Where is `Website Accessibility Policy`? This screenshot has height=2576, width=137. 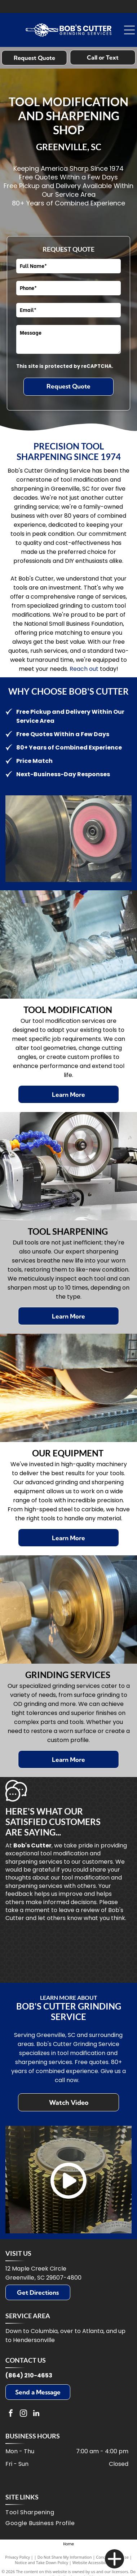 Website Accessibility Policy is located at coordinates (97, 2562).